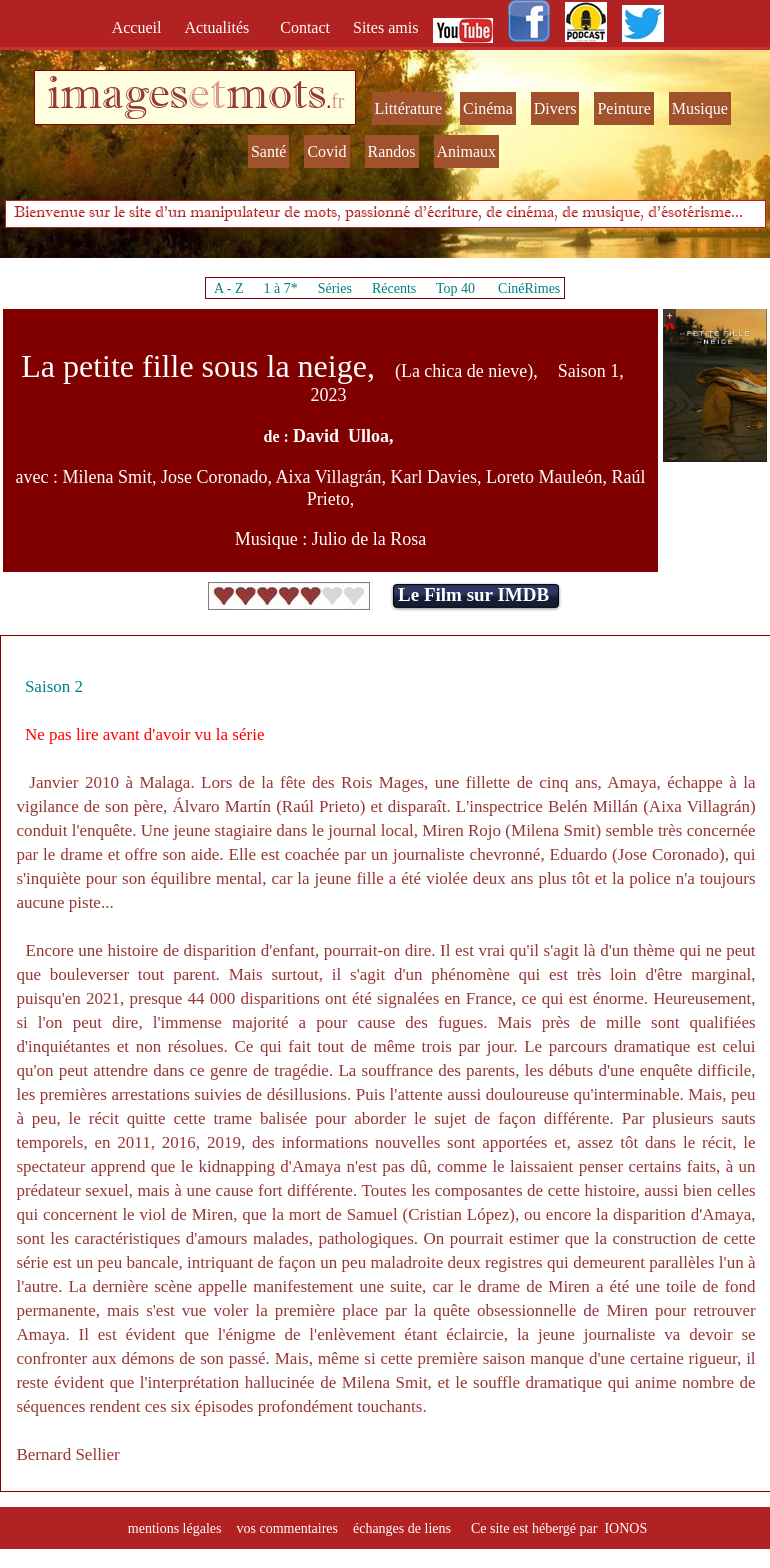 This screenshot has height=1568, width=770. What do you see at coordinates (141, 27) in the screenshot?
I see `Accueil` at bounding box center [141, 27].